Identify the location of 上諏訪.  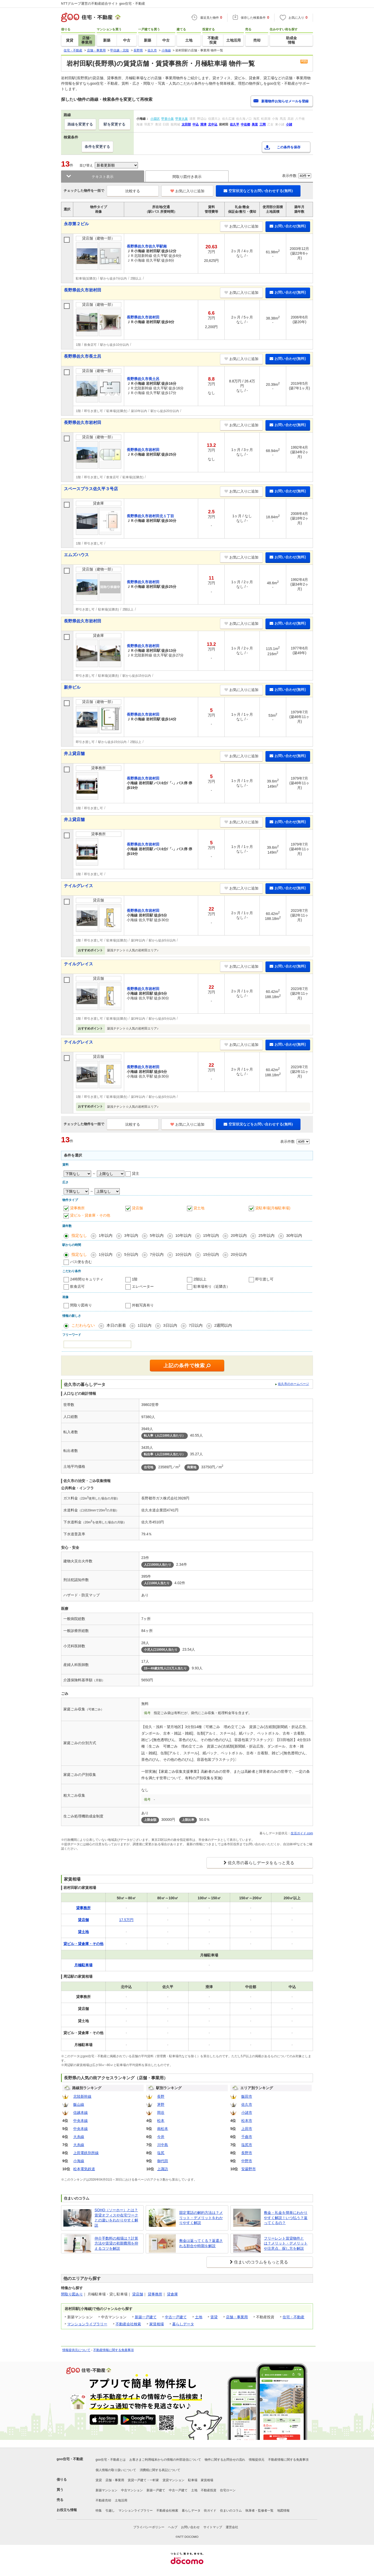
(162, 2169).